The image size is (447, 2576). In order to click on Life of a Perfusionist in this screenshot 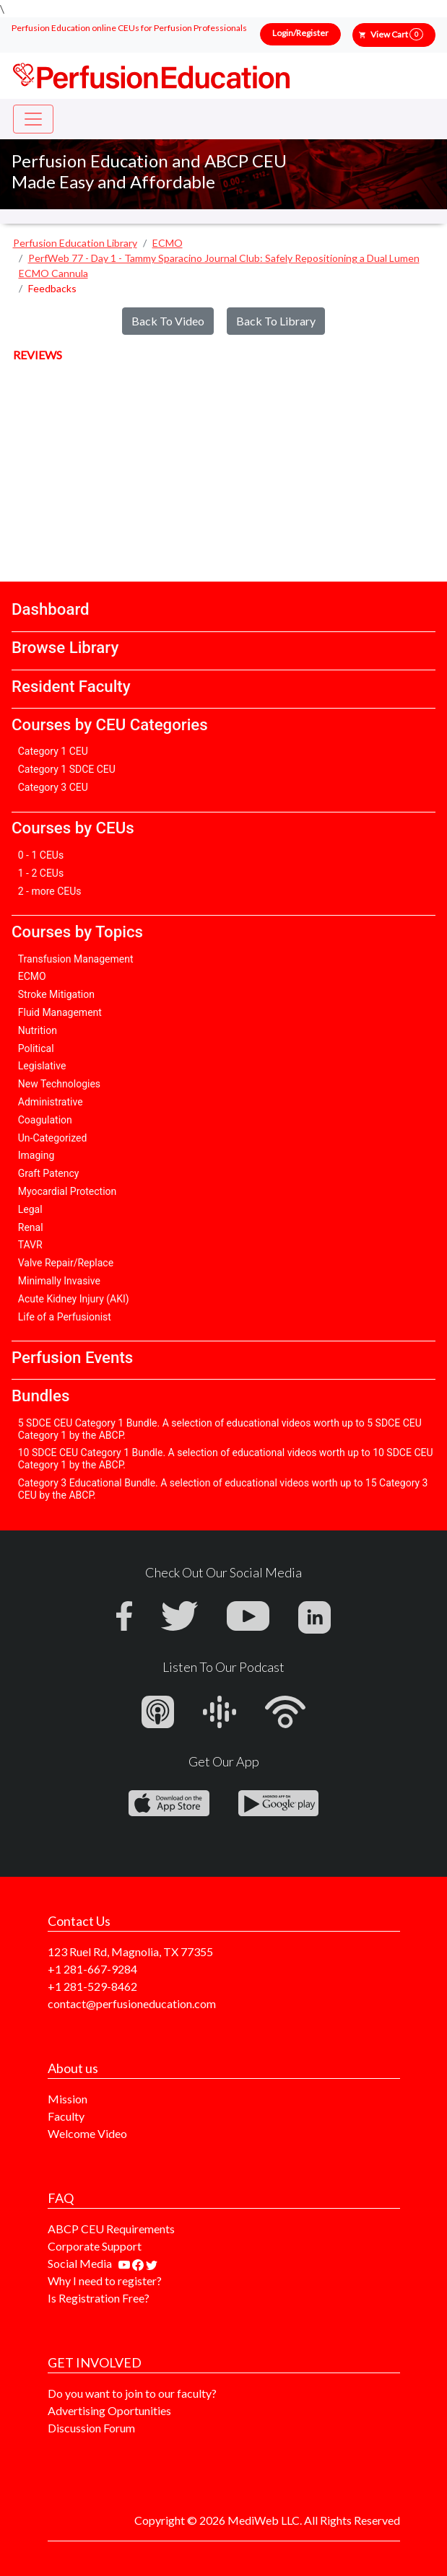, I will do `click(64, 1317)`.